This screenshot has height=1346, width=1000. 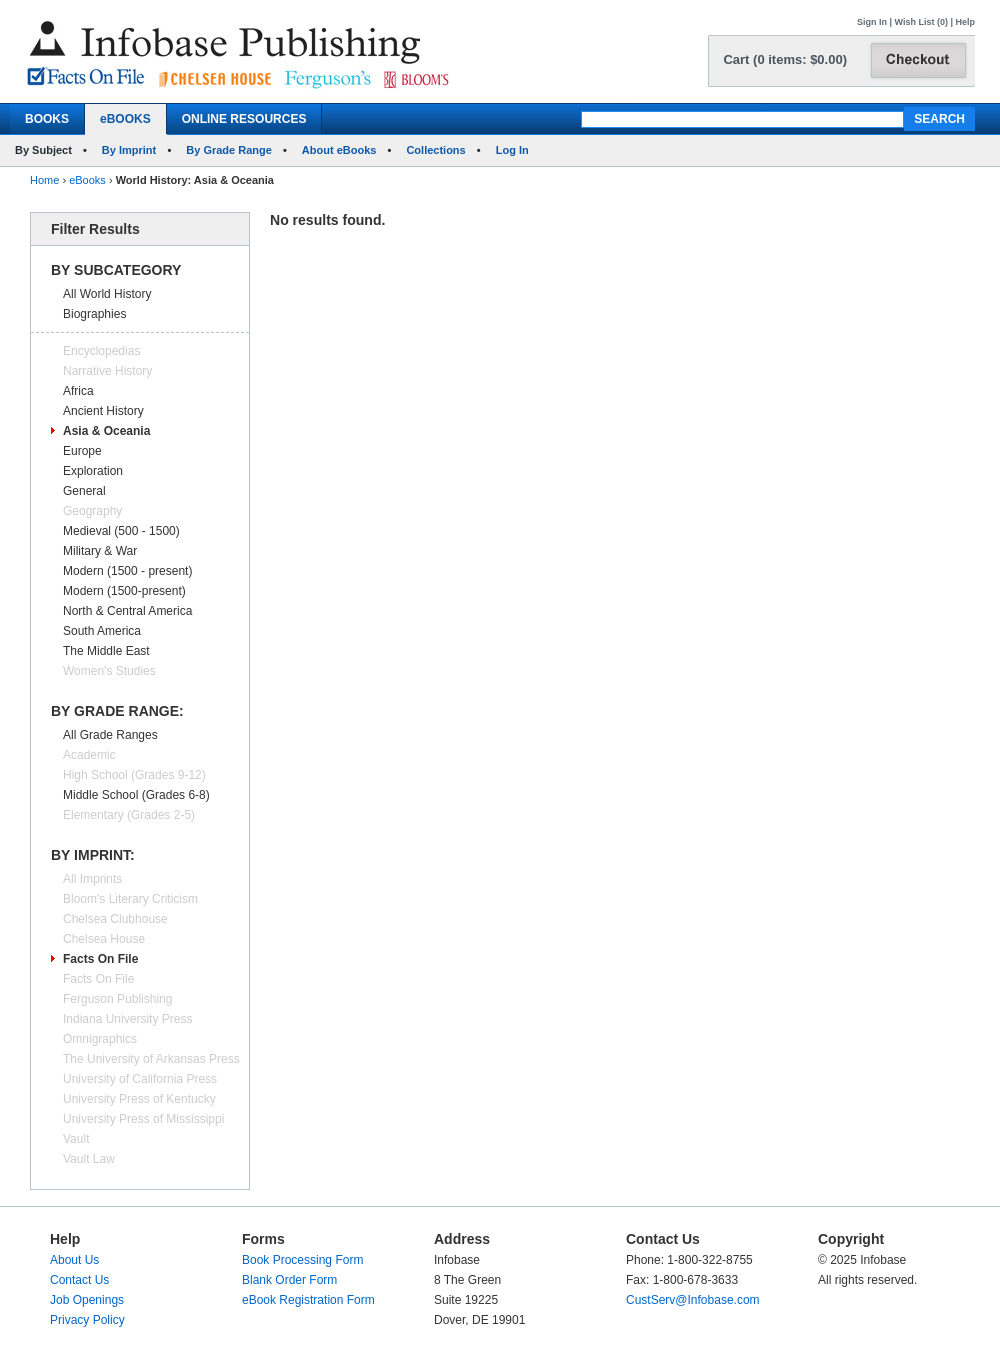 I want to click on All Imprints, so click(x=92, y=879).